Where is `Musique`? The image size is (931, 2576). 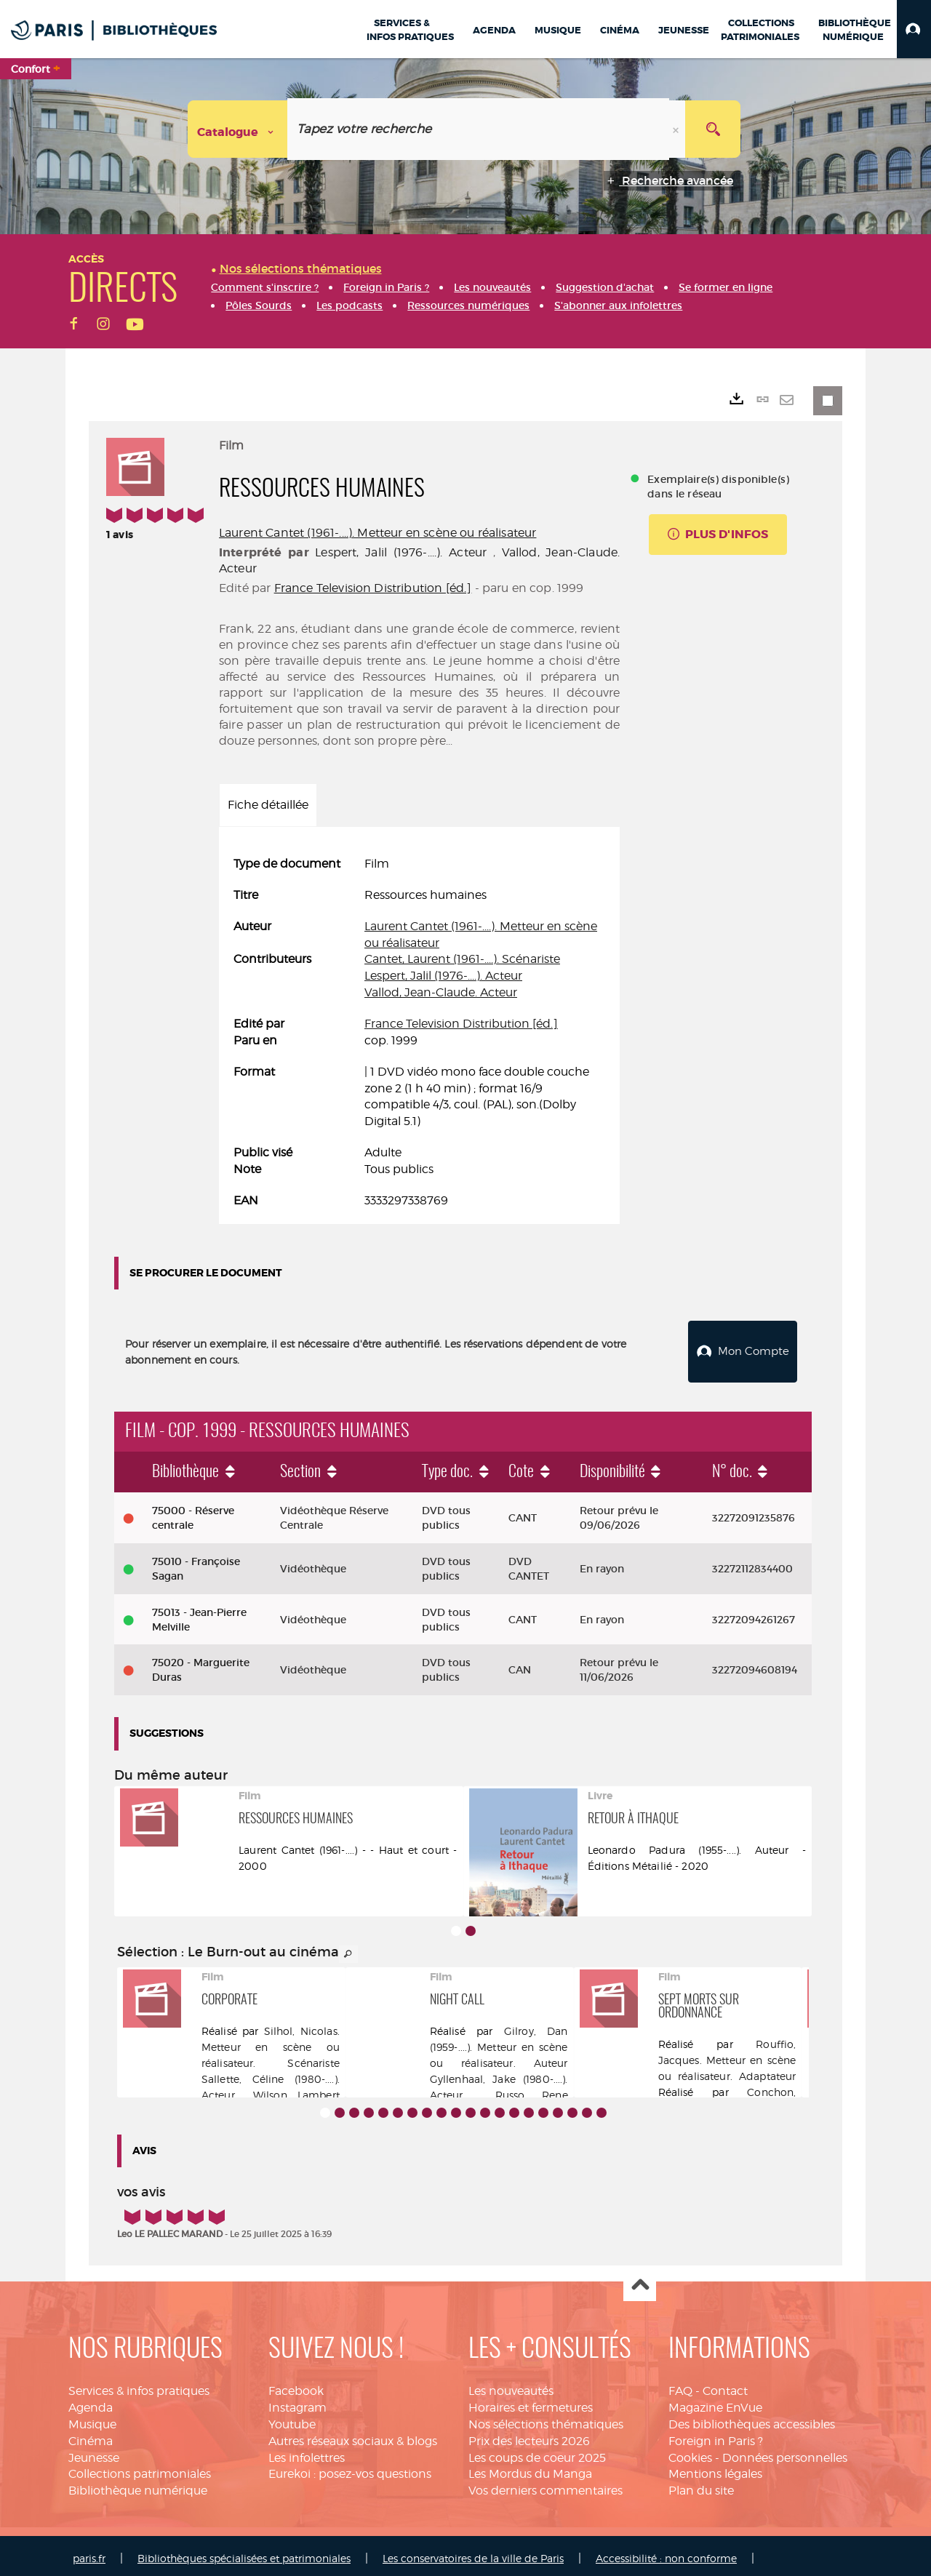 Musique is located at coordinates (92, 2418).